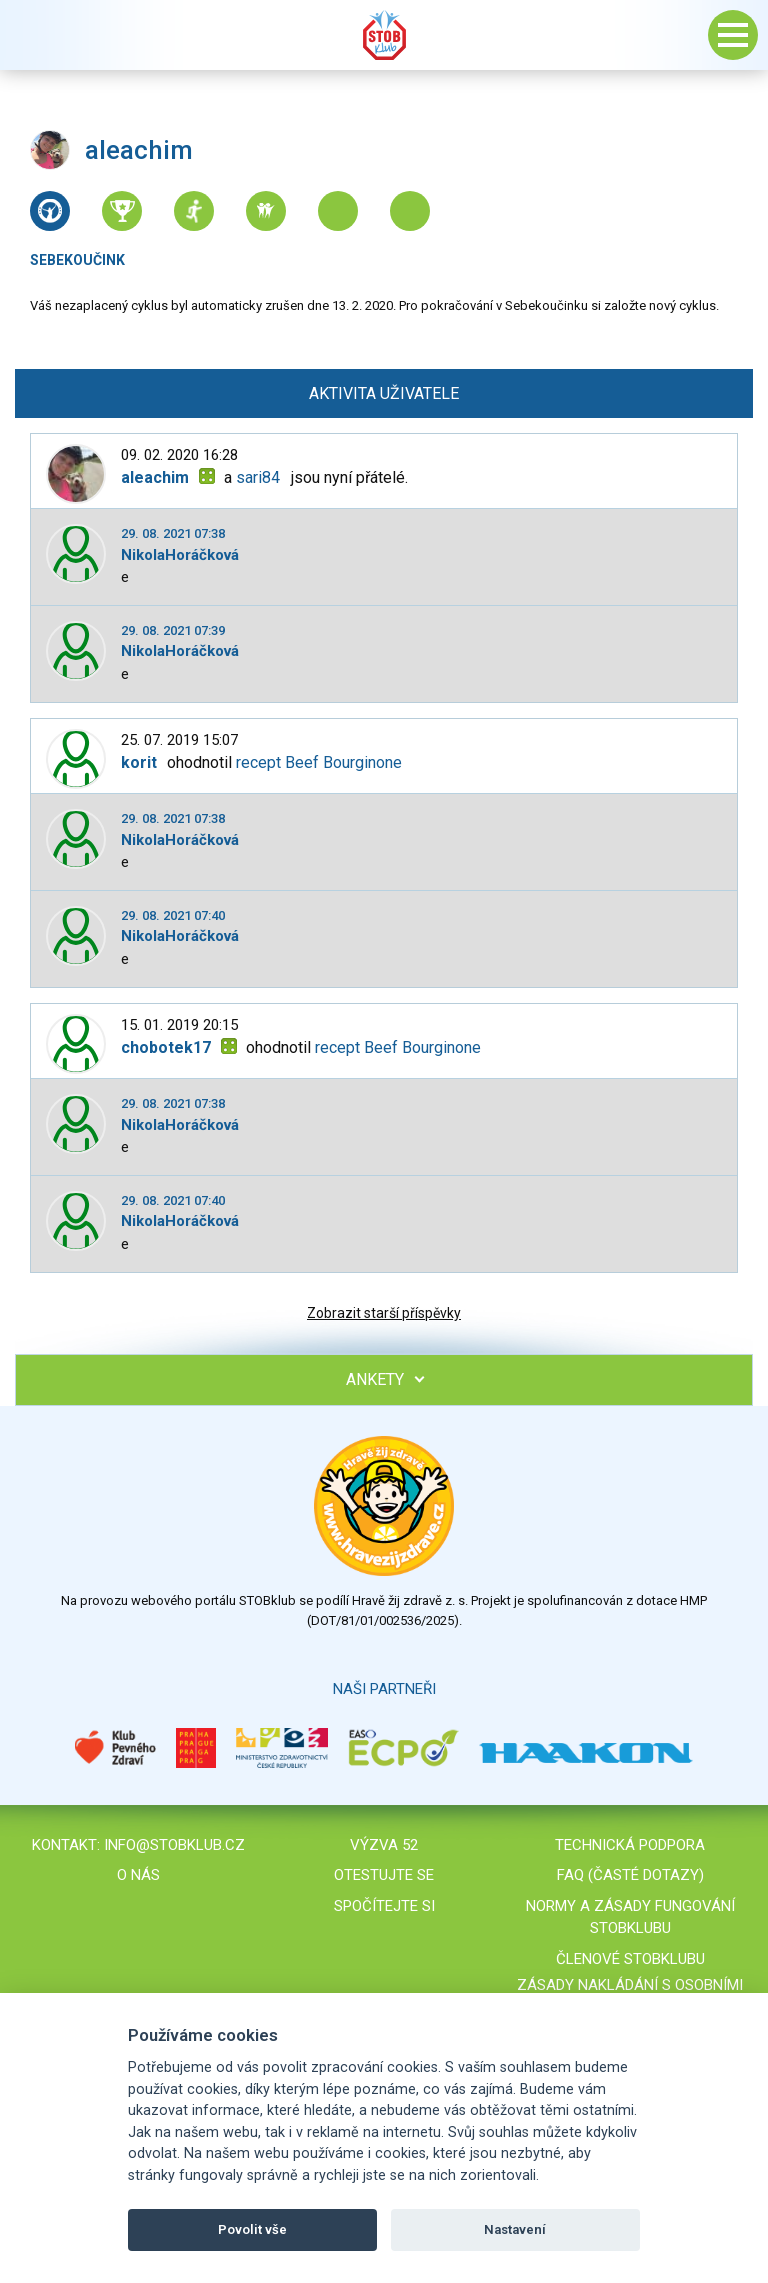  Describe the element at coordinates (252, 2229) in the screenshot. I see `Povolit vše` at that location.